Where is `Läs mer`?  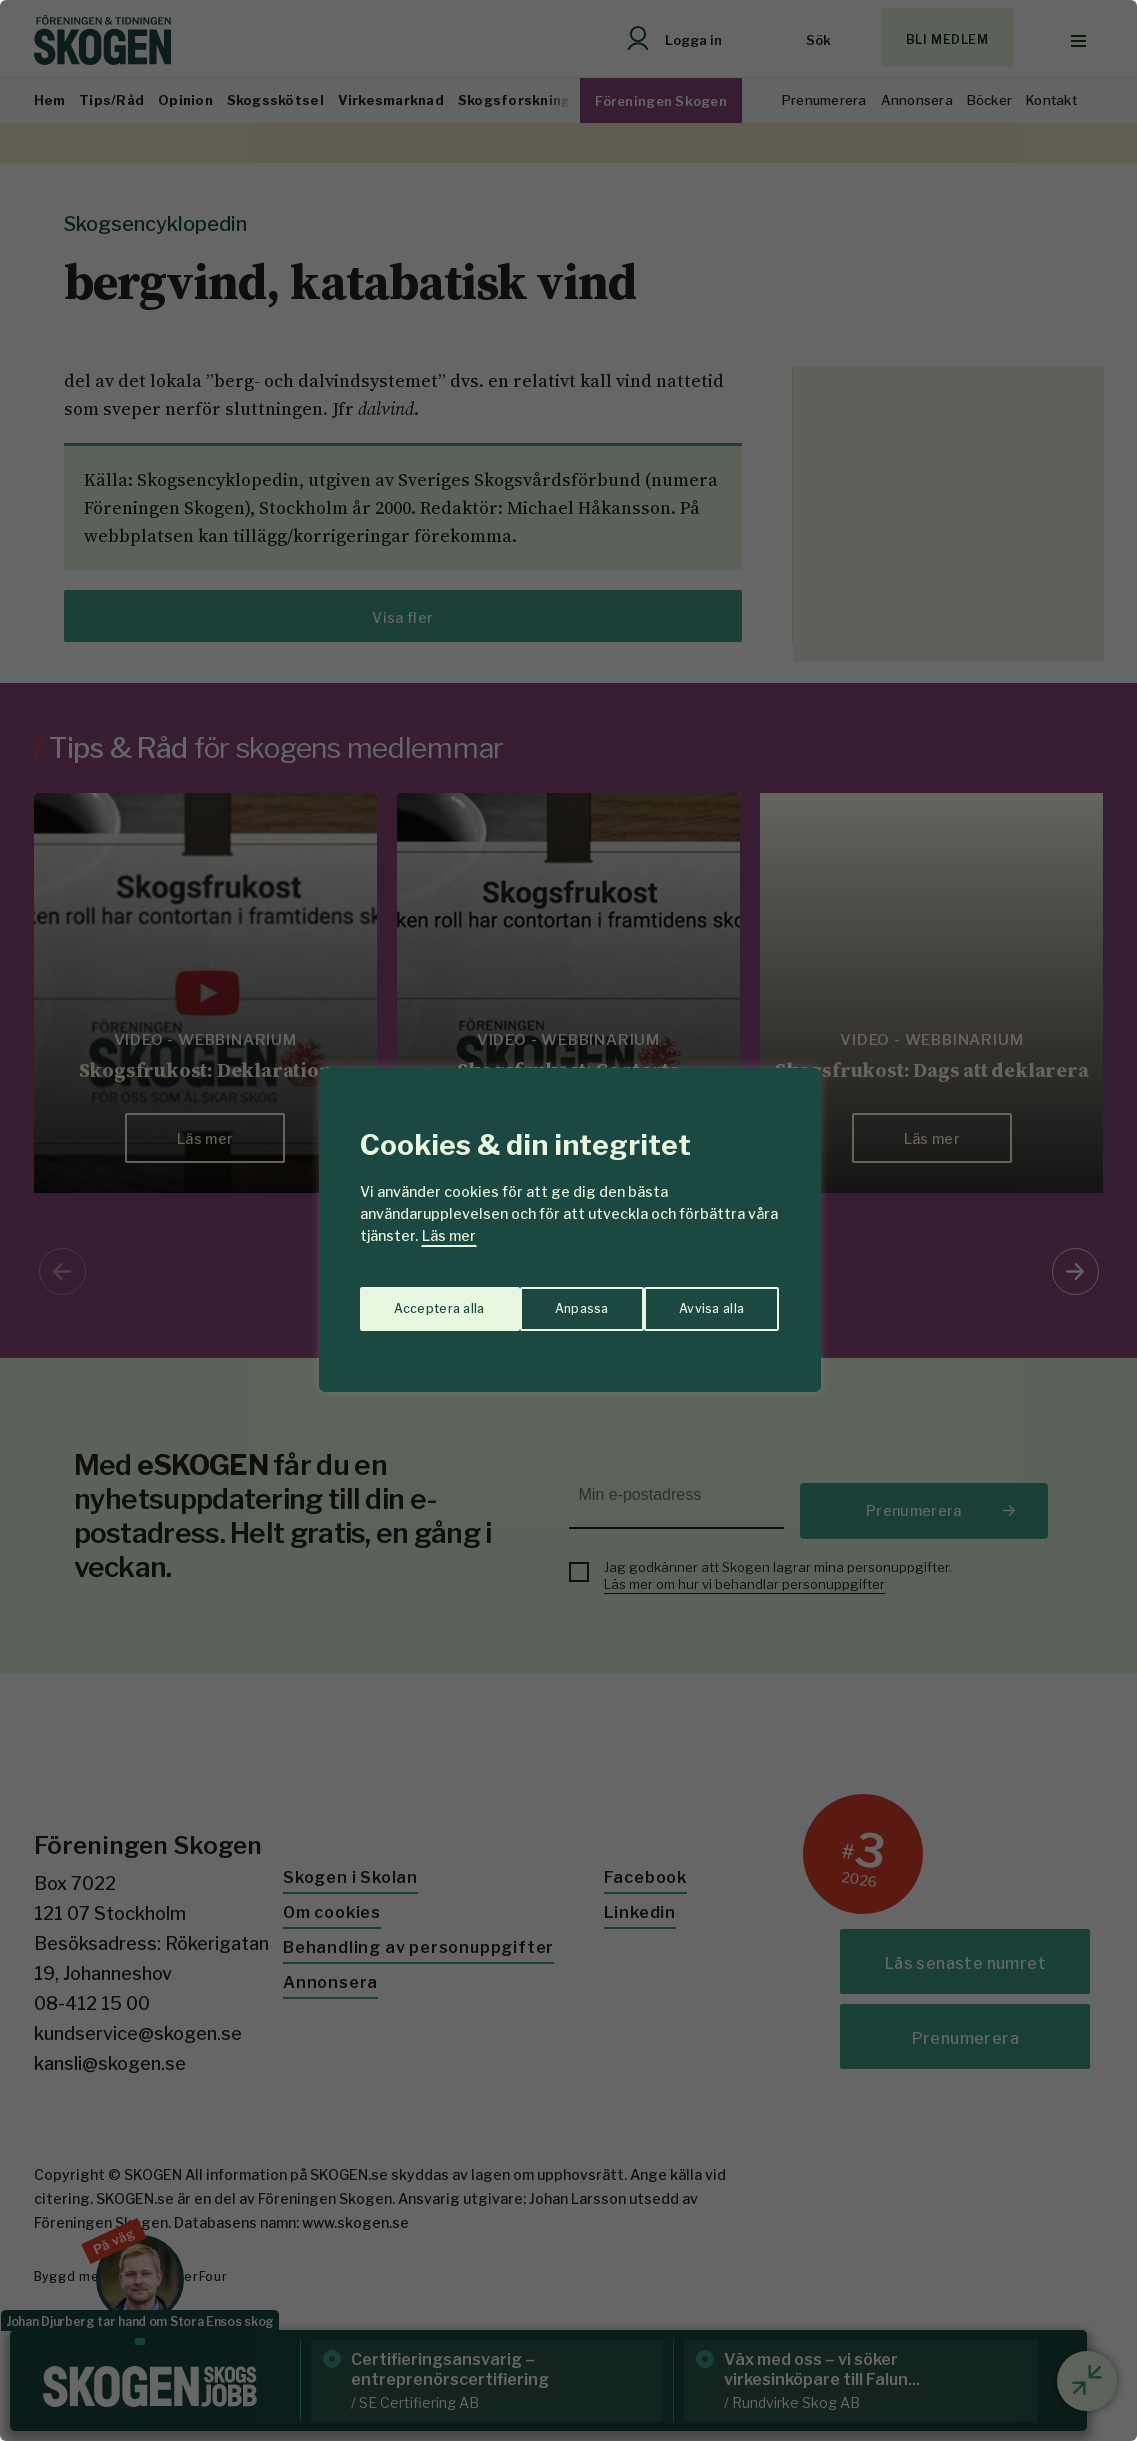 Läs mer is located at coordinates (449, 1235).